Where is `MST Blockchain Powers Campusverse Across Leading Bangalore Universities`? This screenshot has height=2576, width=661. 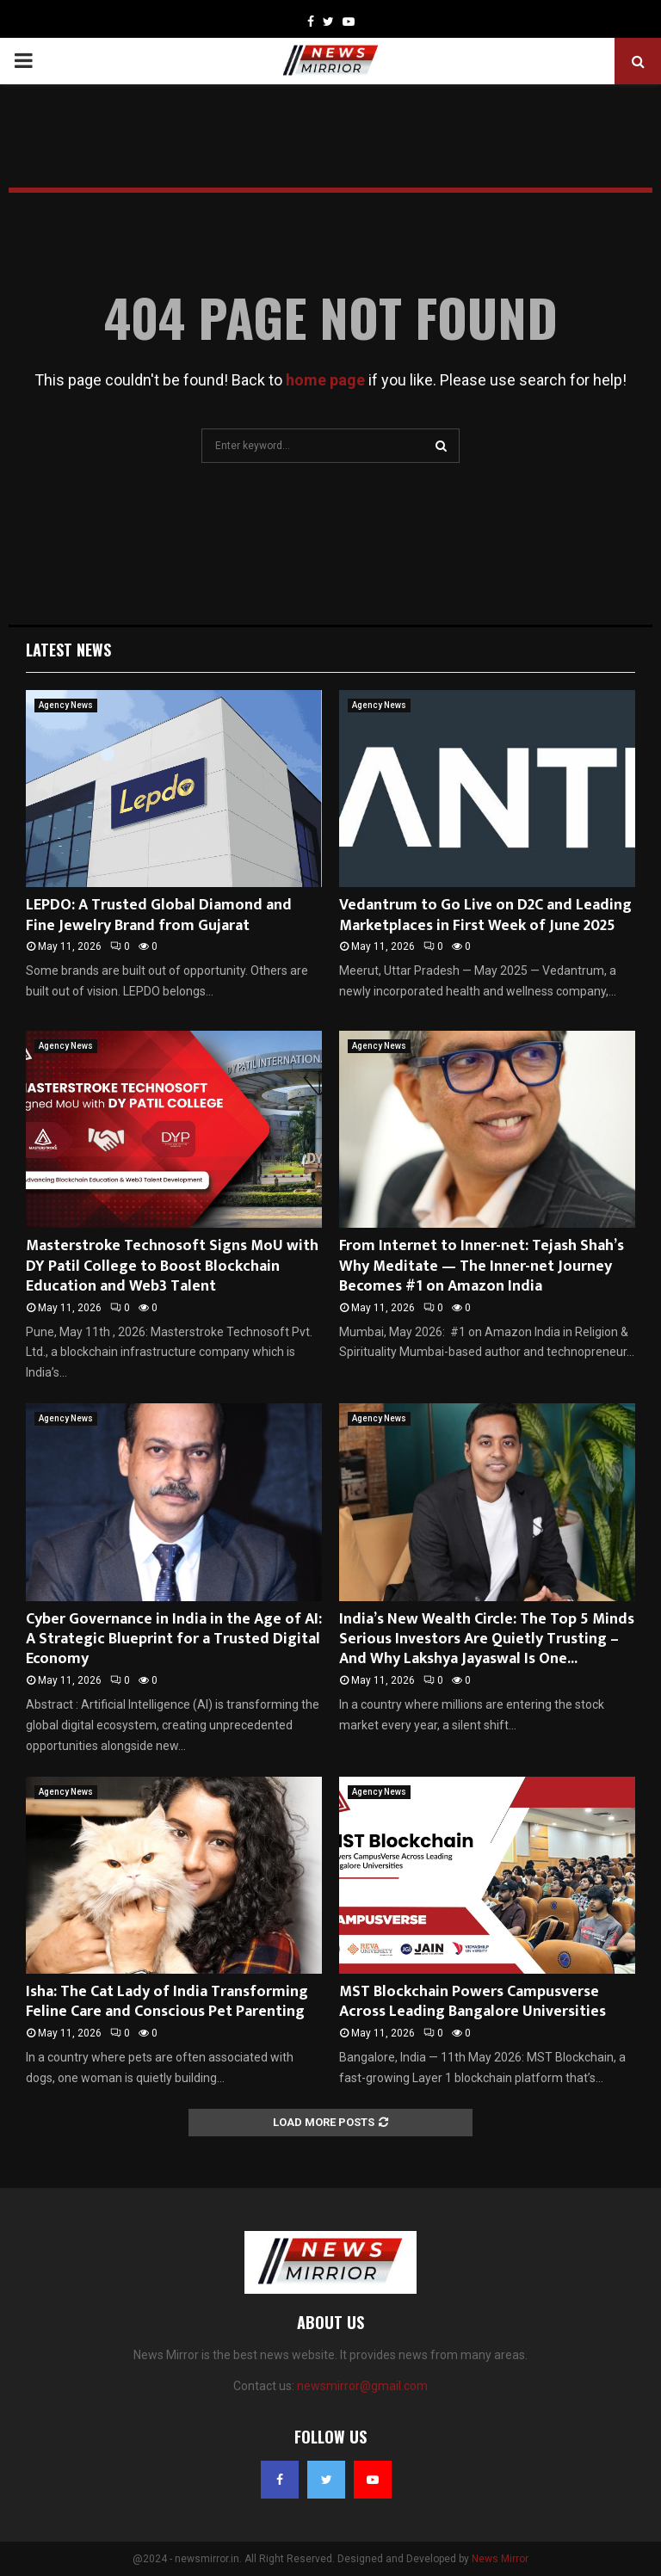 MST Blockchain Powers Campusverse Across Leading Bangalore Universities is located at coordinates (472, 2001).